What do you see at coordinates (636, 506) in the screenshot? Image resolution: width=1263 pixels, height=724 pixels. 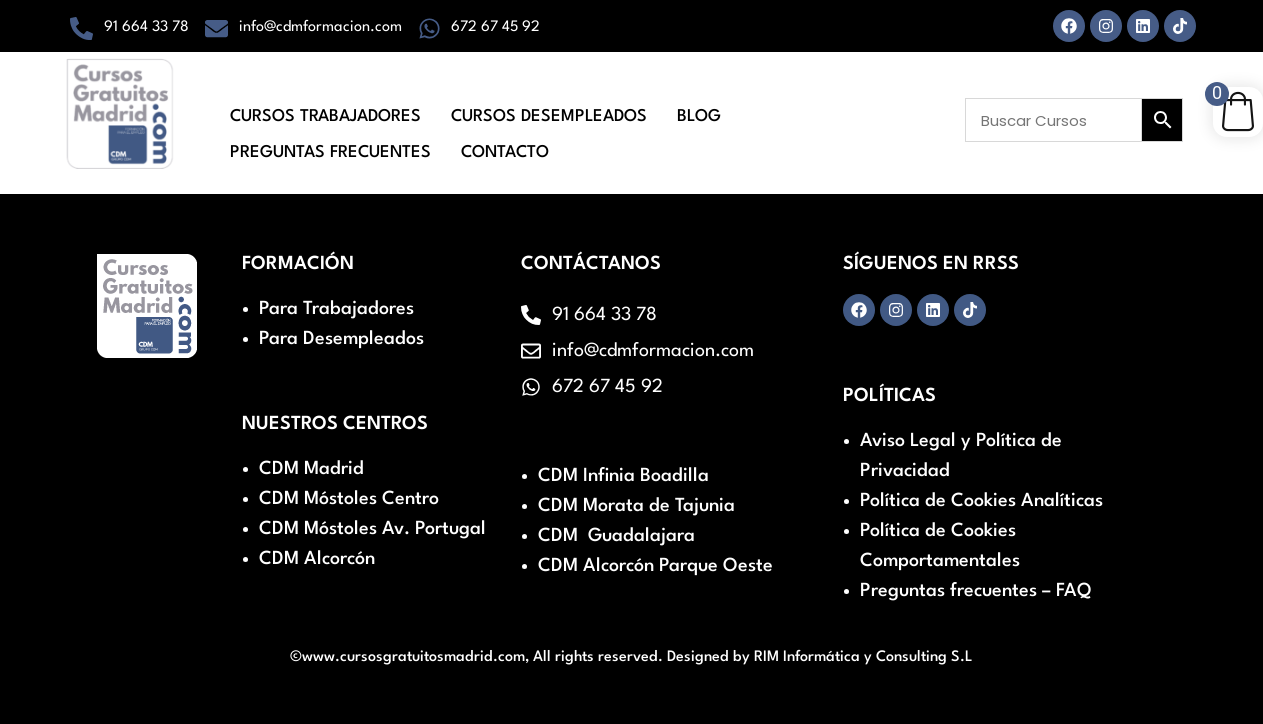 I see `CDM Morata de Tajunia` at bounding box center [636, 506].